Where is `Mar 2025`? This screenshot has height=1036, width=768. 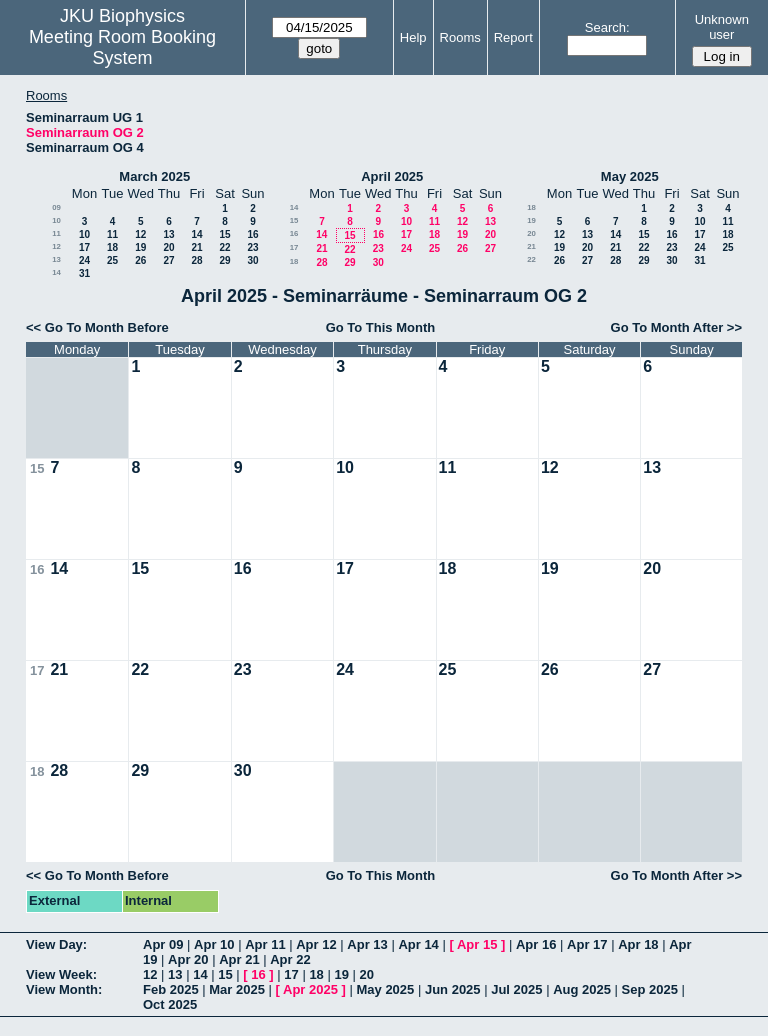 Mar 2025 is located at coordinates (237, 989).